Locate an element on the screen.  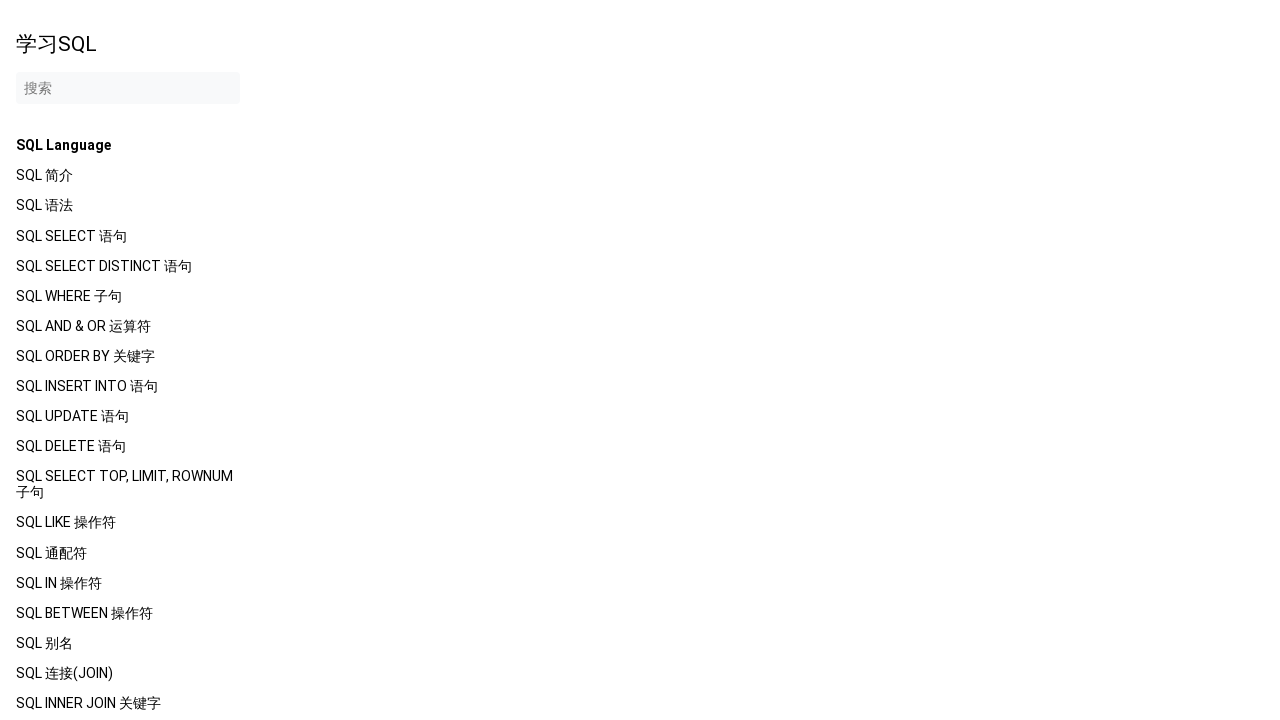
SQL BETWEEN 操作符 is located at coordinates (84, 613).